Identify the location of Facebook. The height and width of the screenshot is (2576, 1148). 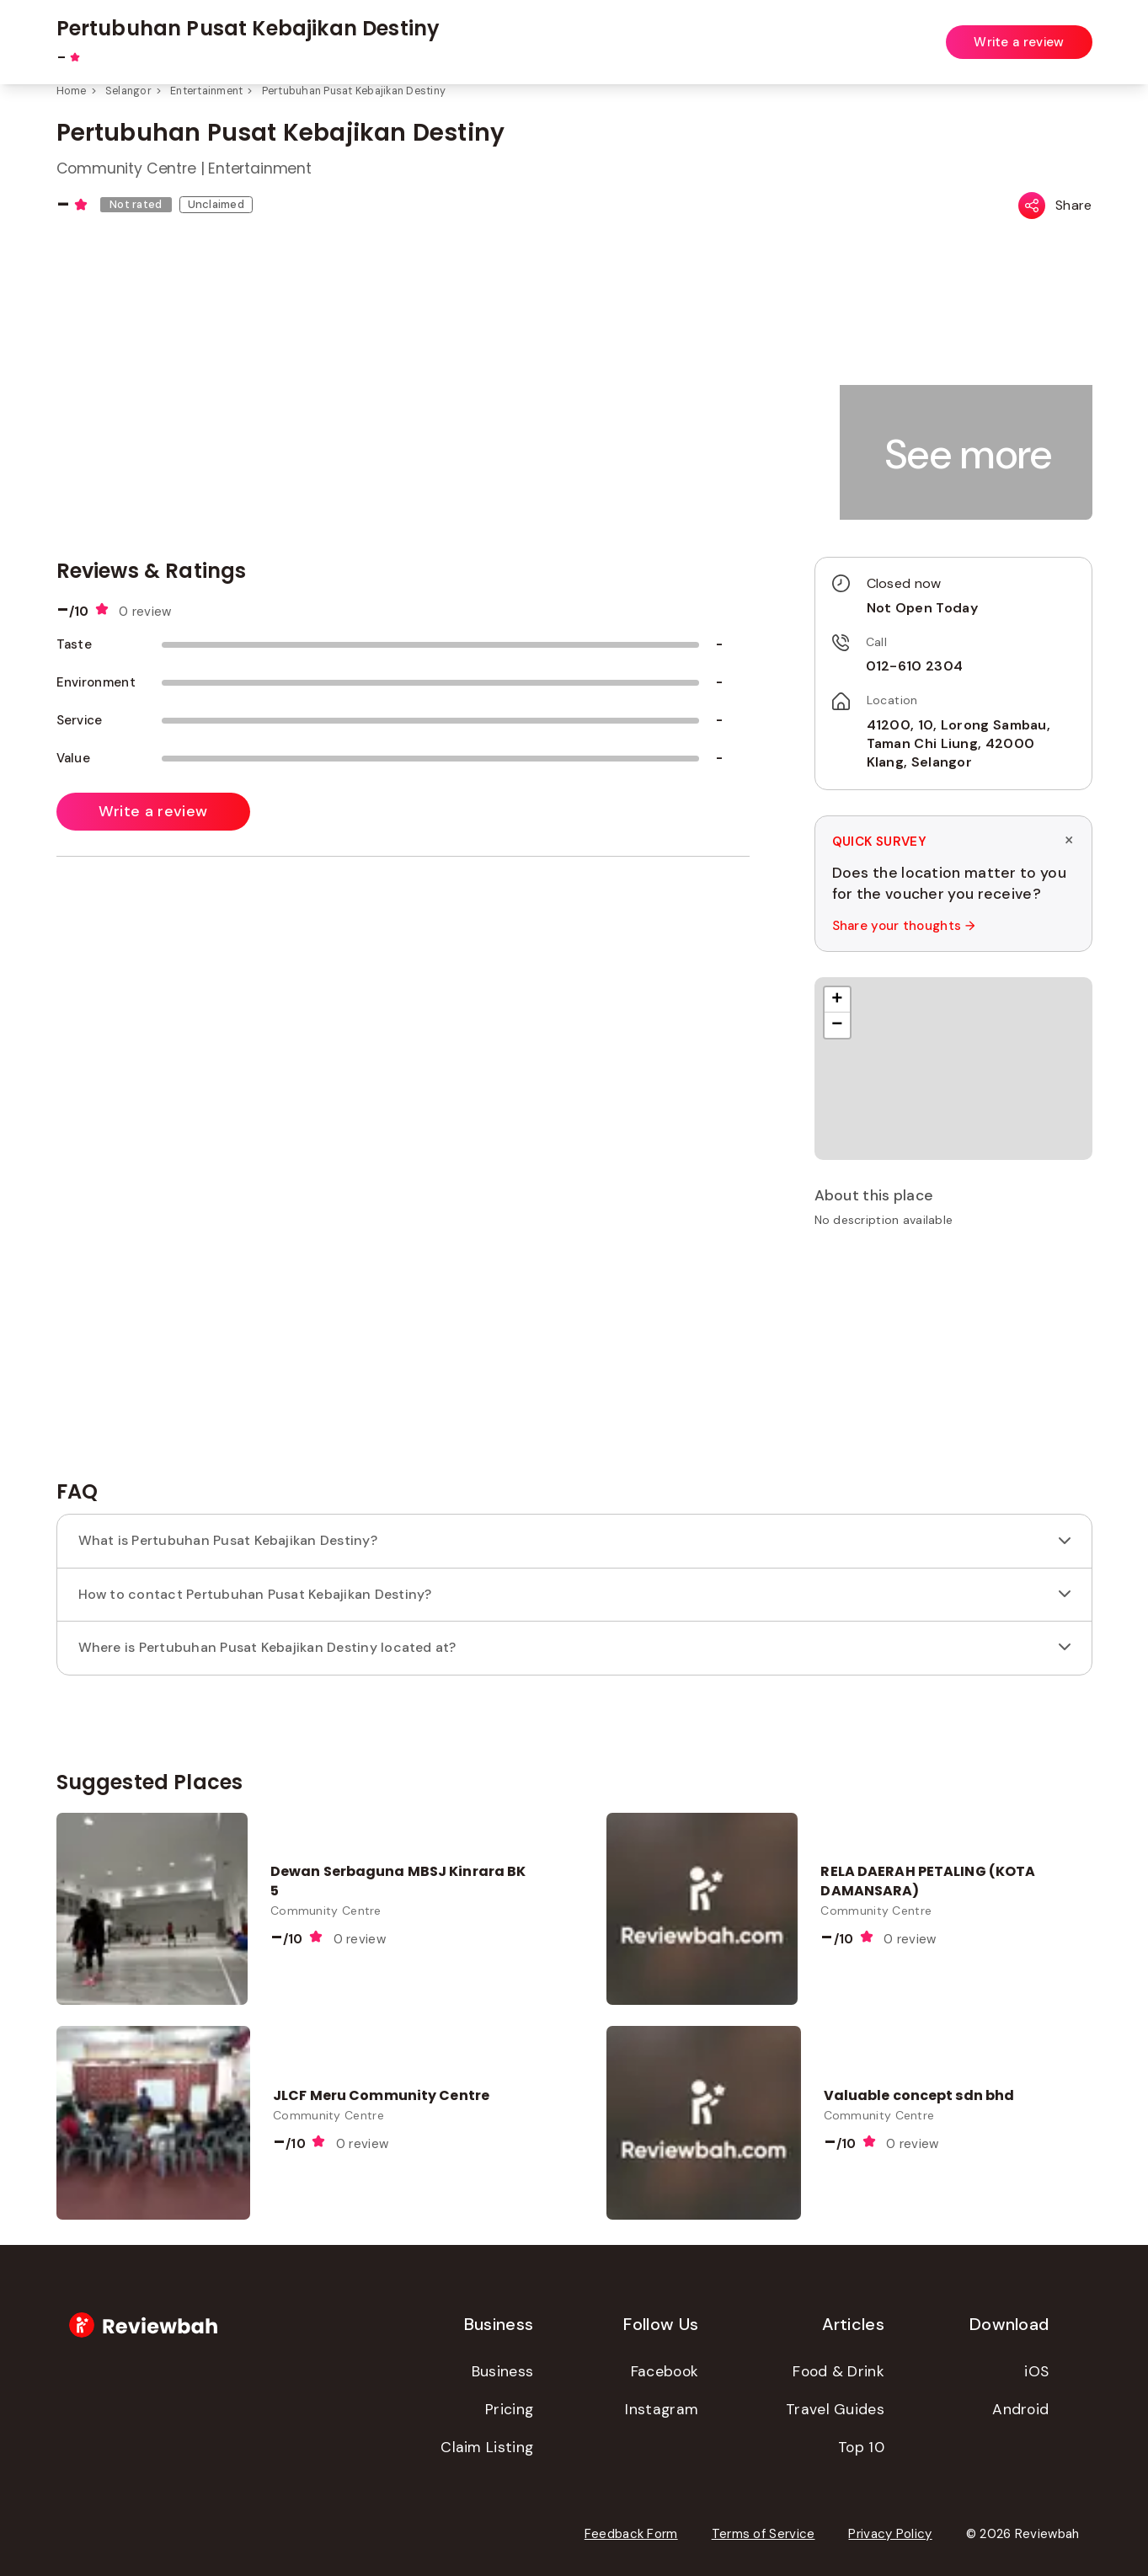
(664, 2371).